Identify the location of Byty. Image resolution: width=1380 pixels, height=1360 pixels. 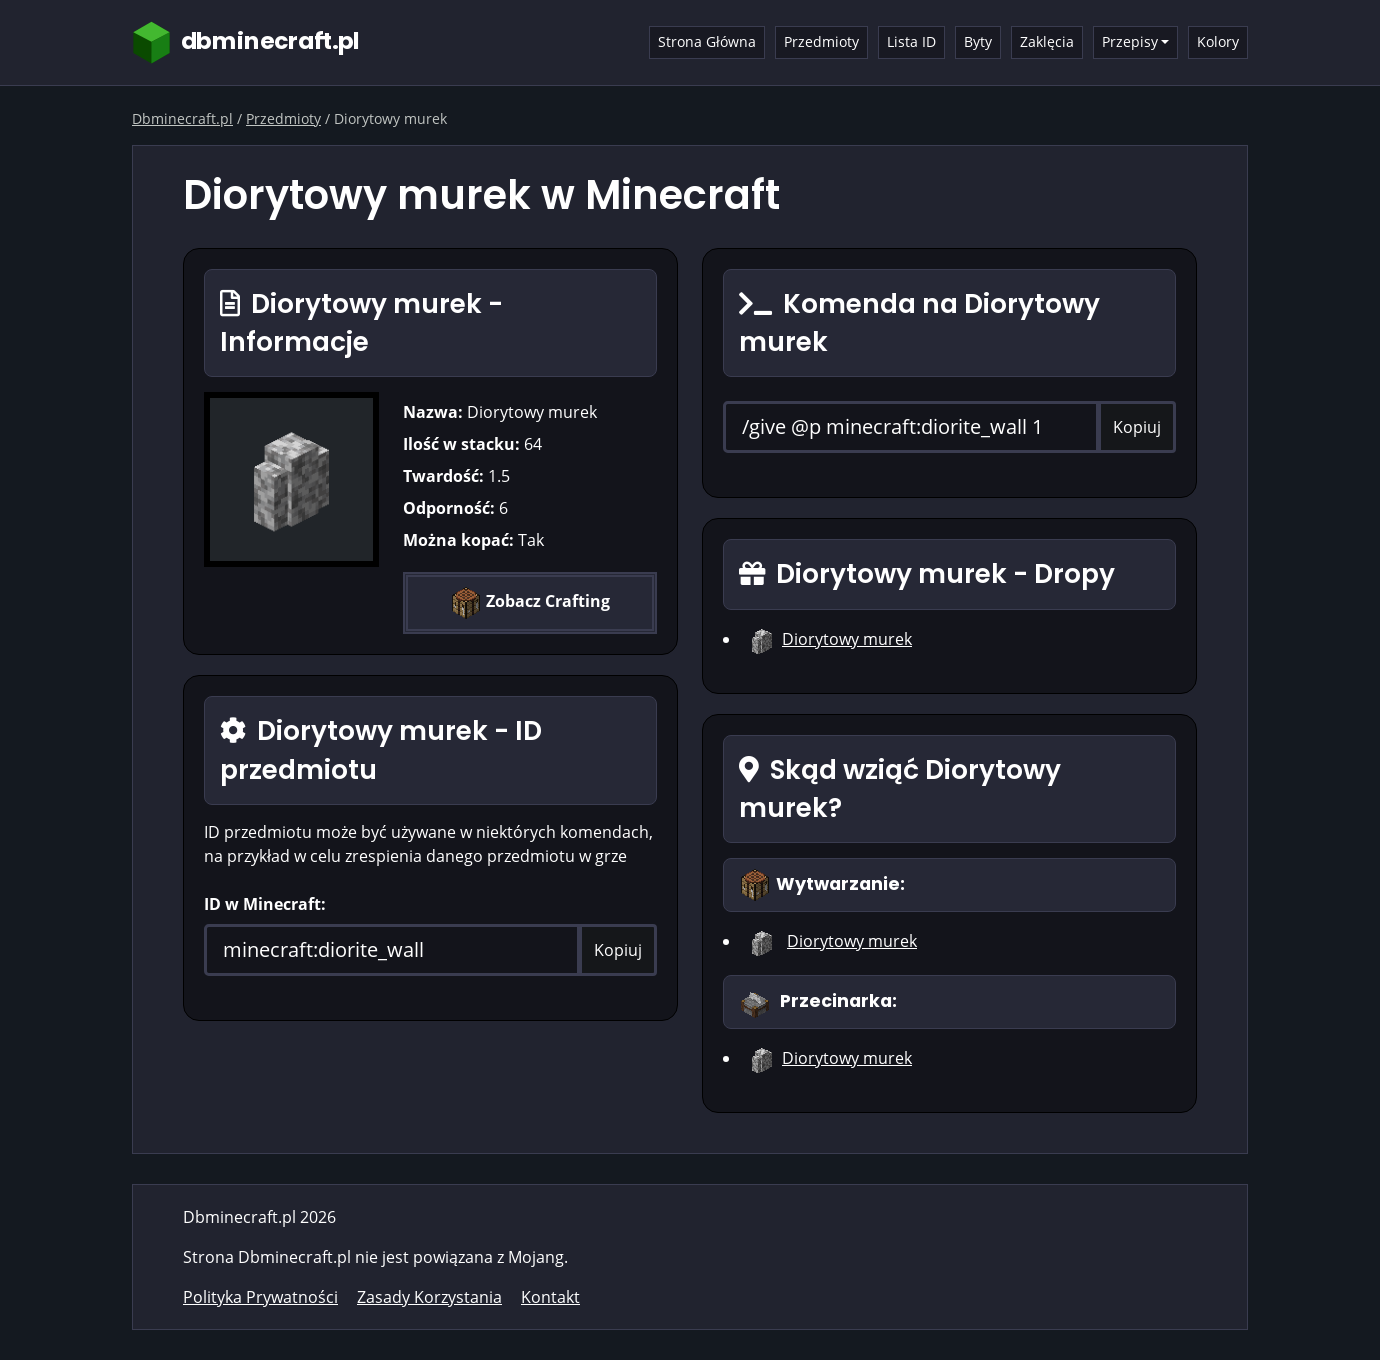
(978, 41).